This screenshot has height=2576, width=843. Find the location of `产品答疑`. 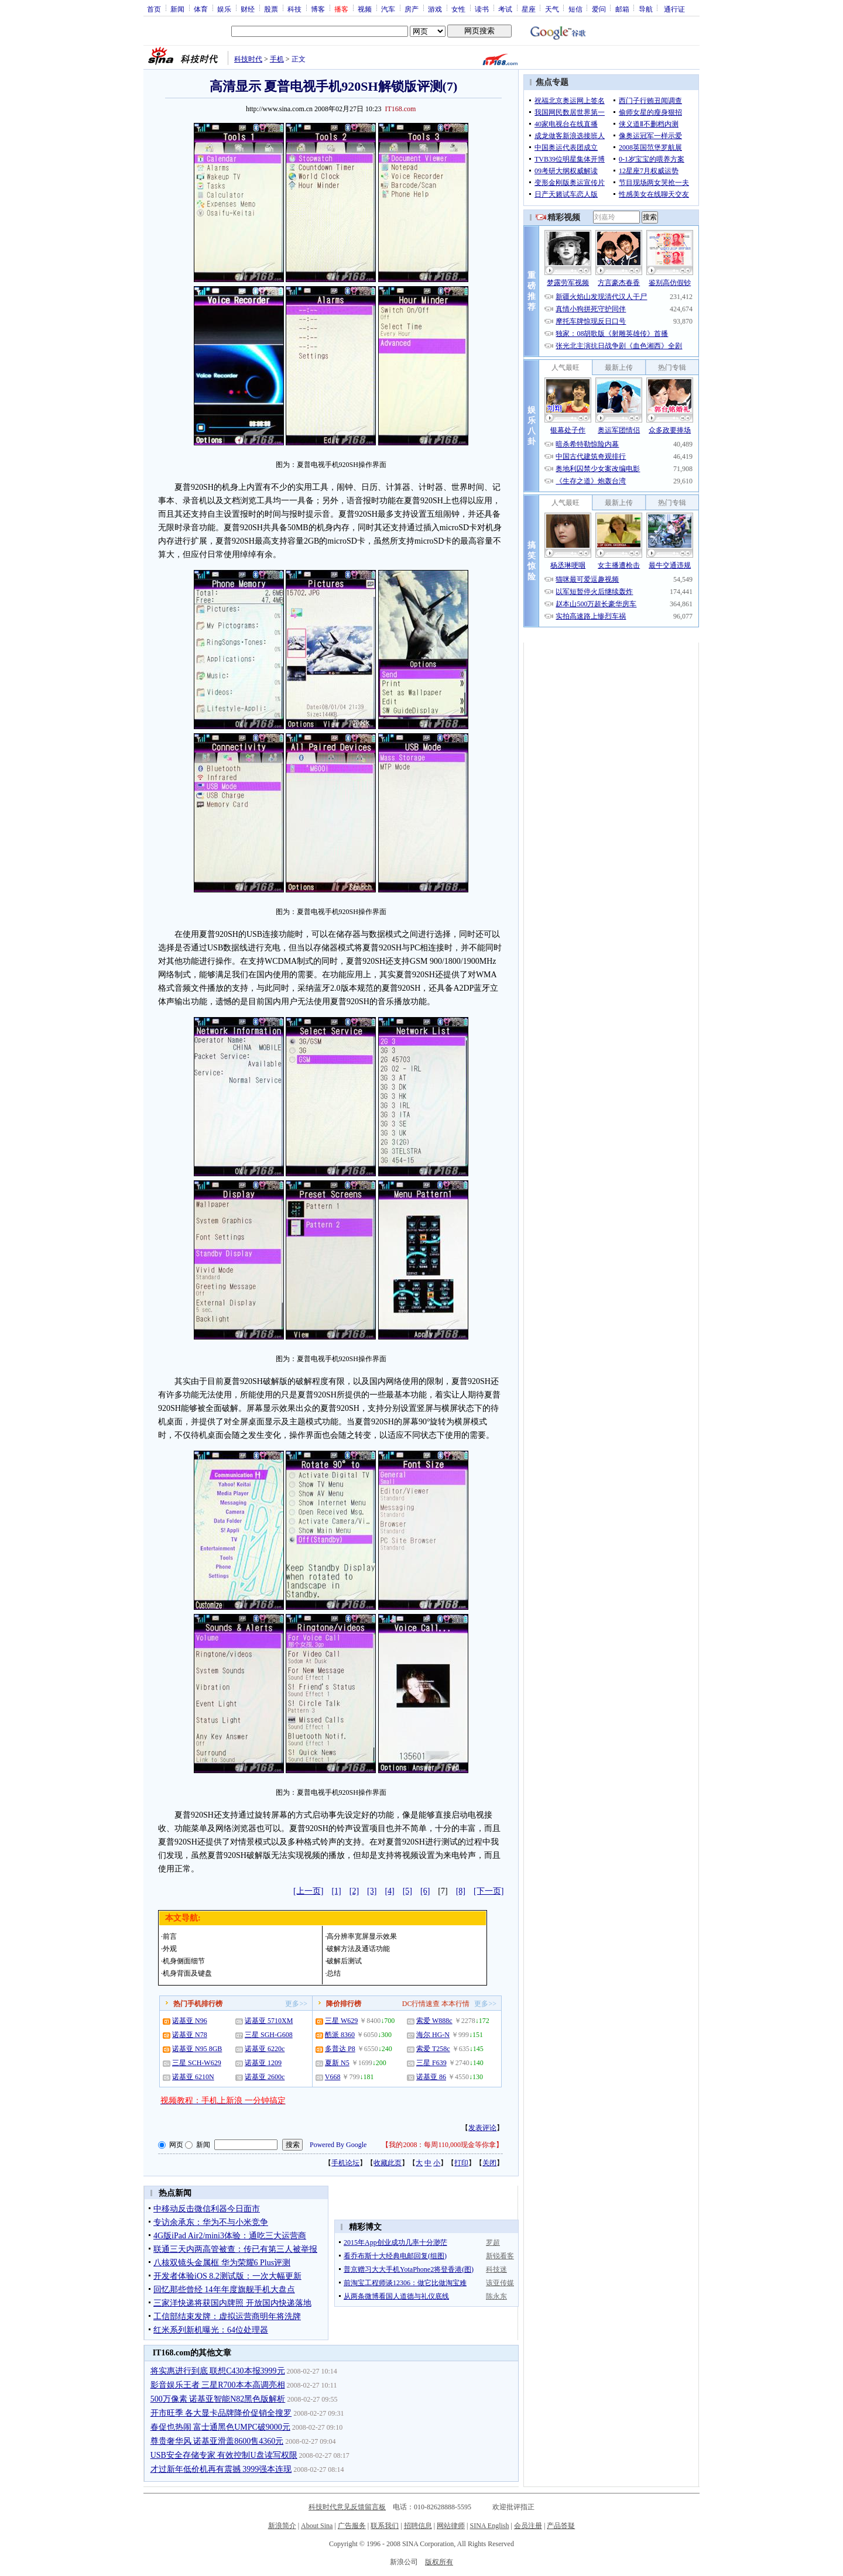

产品答疑 is located at coordinates (561, 2526).